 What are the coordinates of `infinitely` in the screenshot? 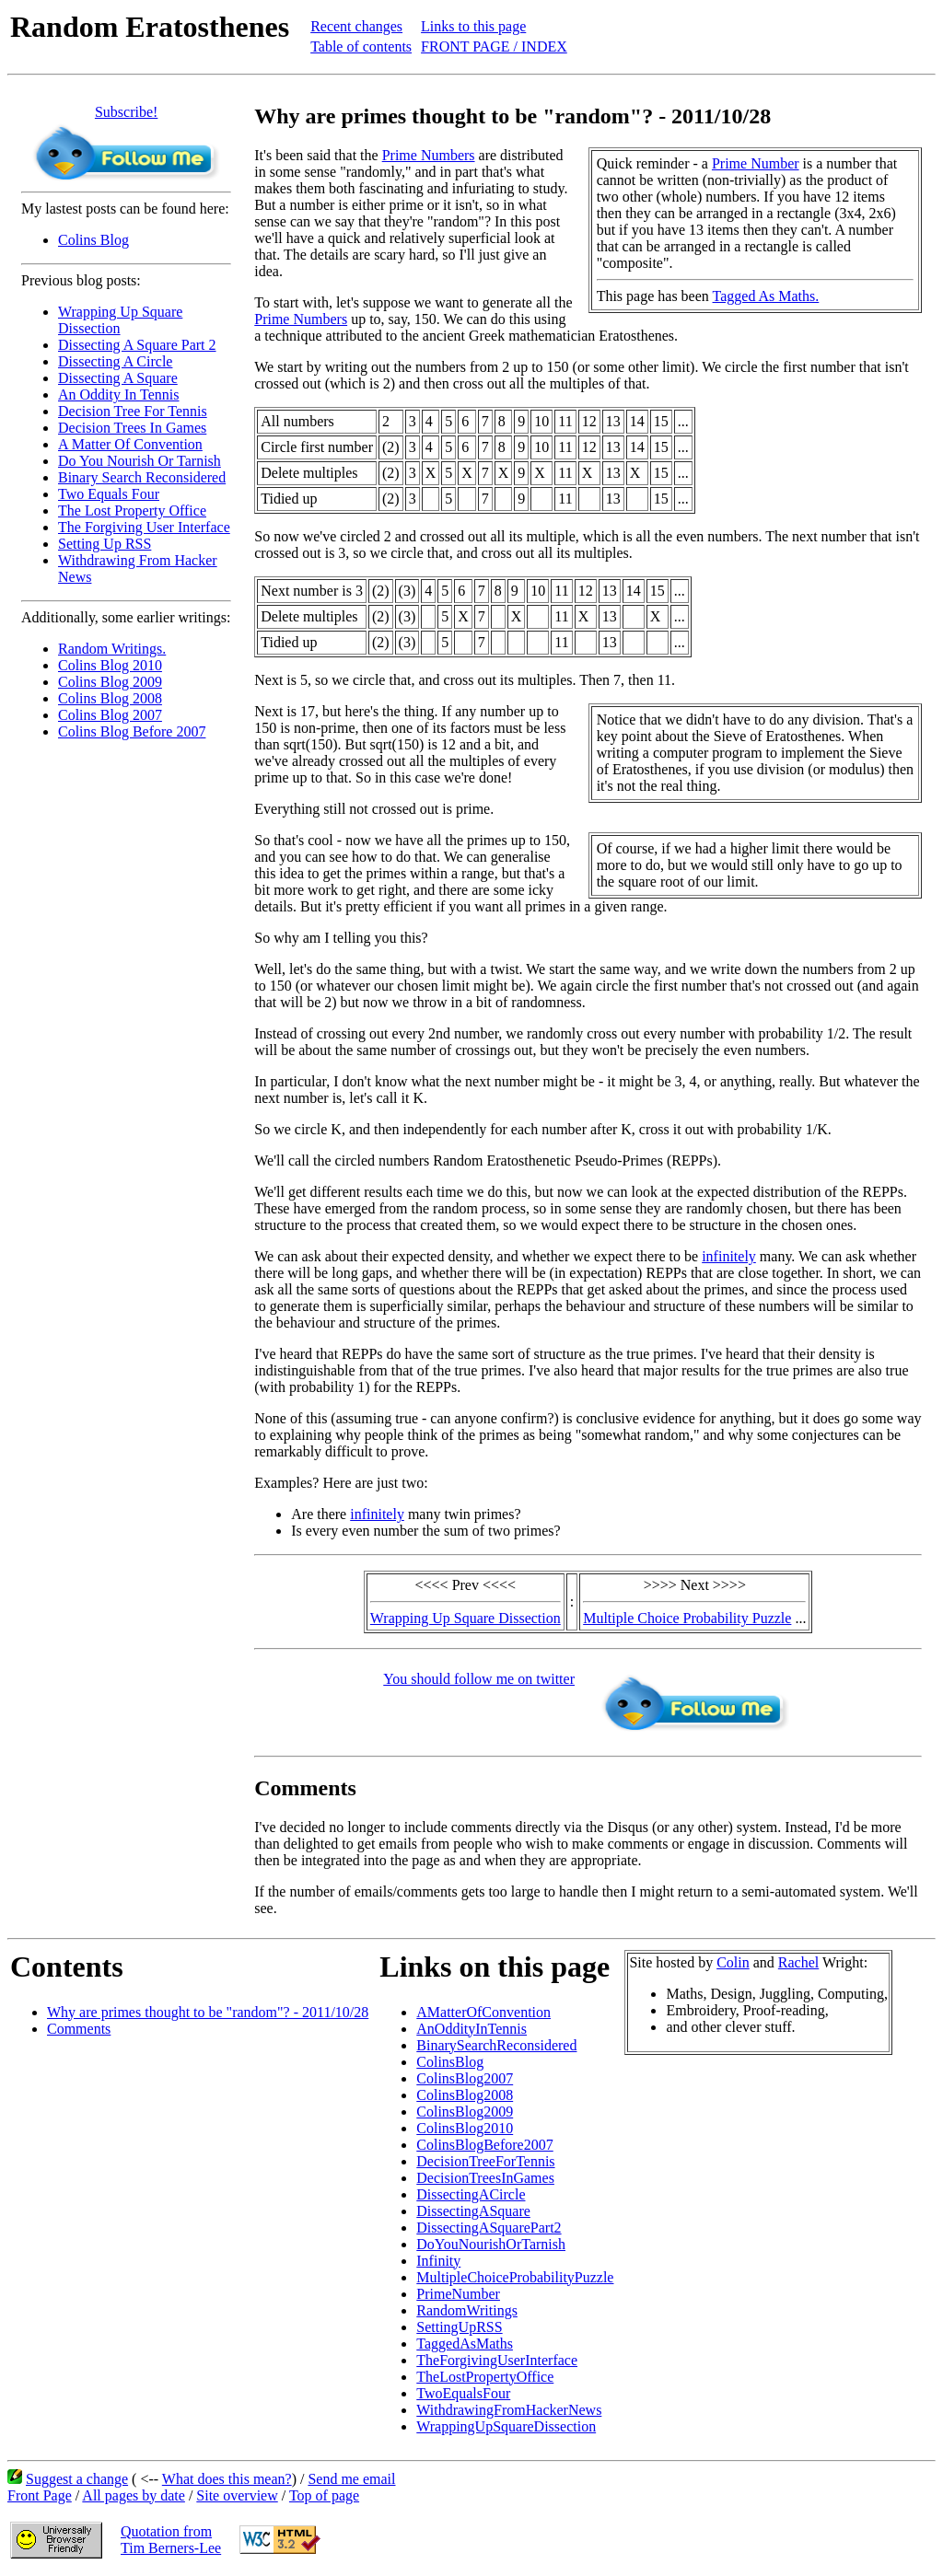 It's located at (729, 1256).